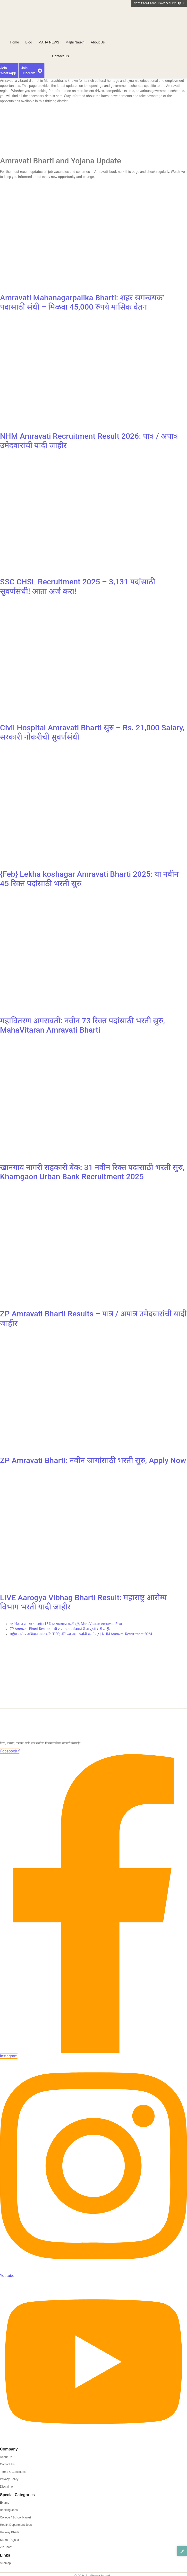 The image size is (187, 2576). I want to click on College / School Naukri, so click(15, 2517).